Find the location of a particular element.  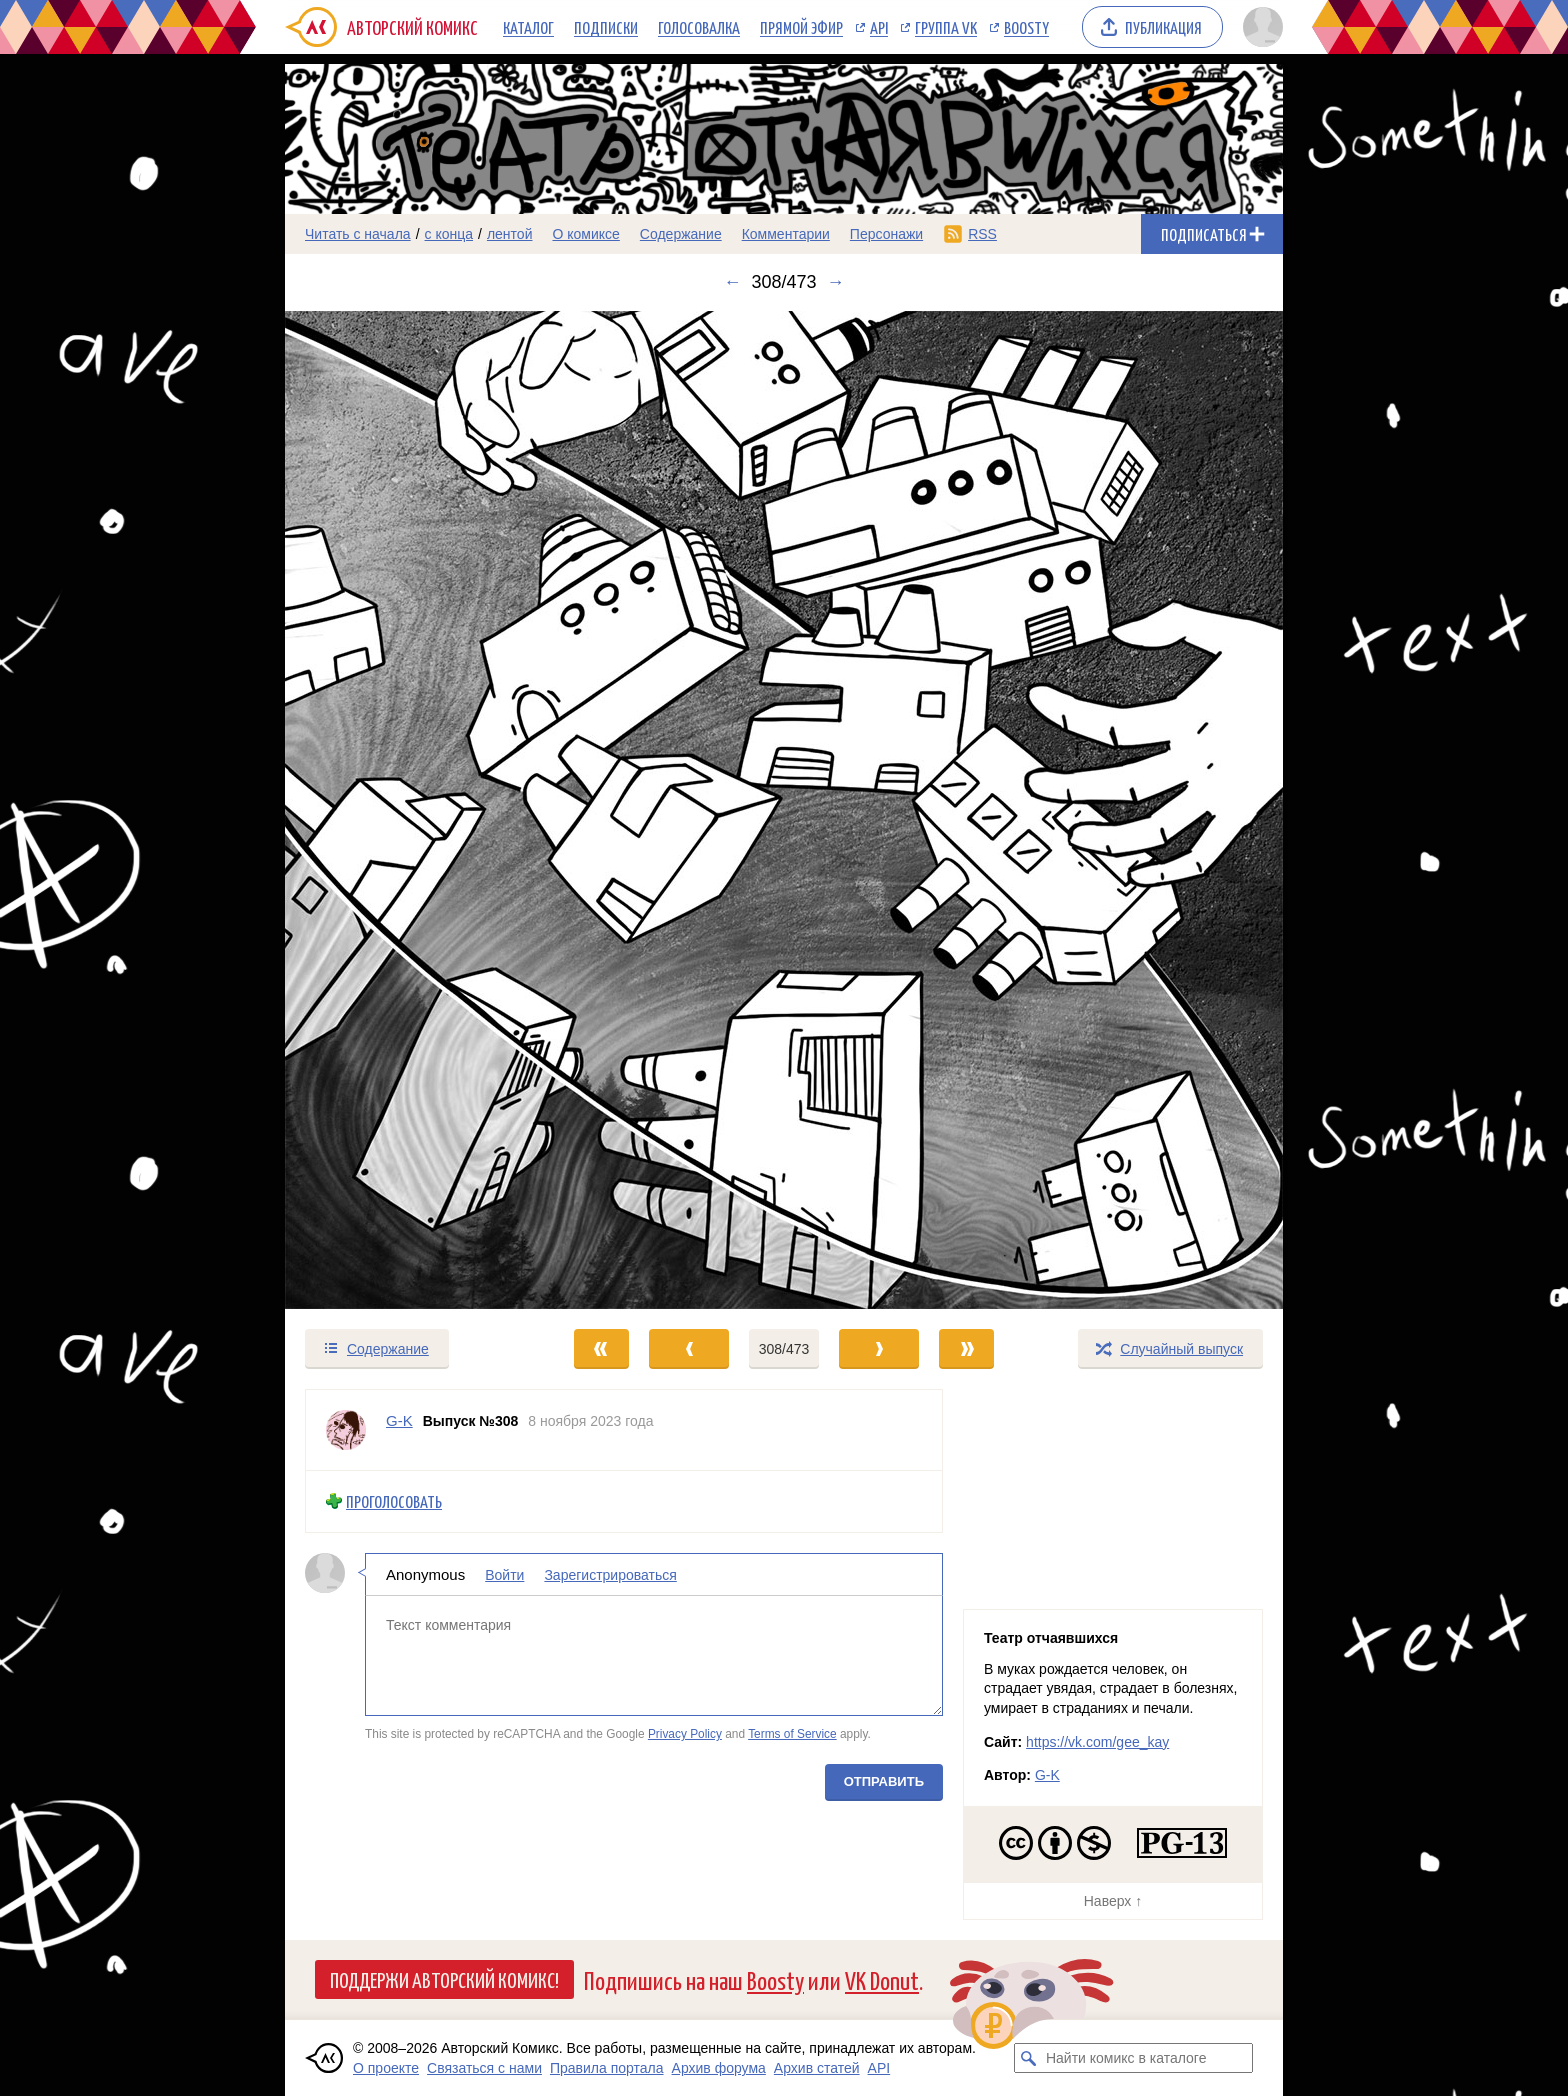

Войти is located at coordinates (504, 1574).